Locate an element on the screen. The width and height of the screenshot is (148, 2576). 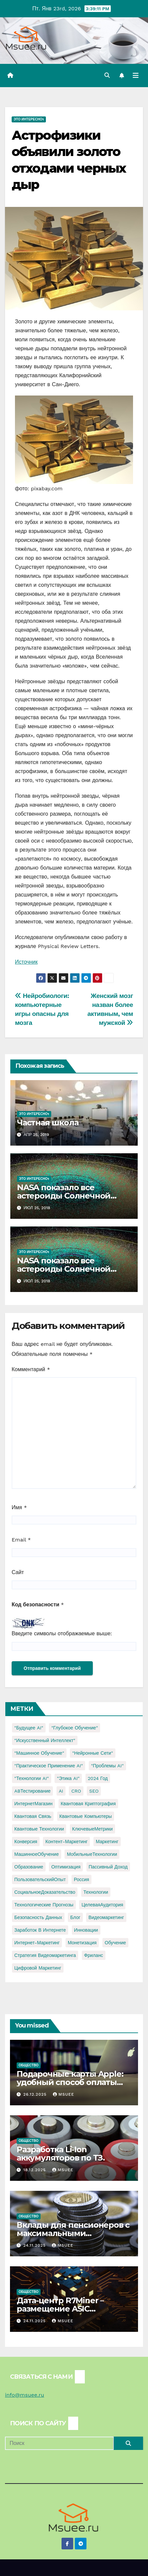
Технологии [Технологии (3 элемента)] is located at coordinates (95, 1892).